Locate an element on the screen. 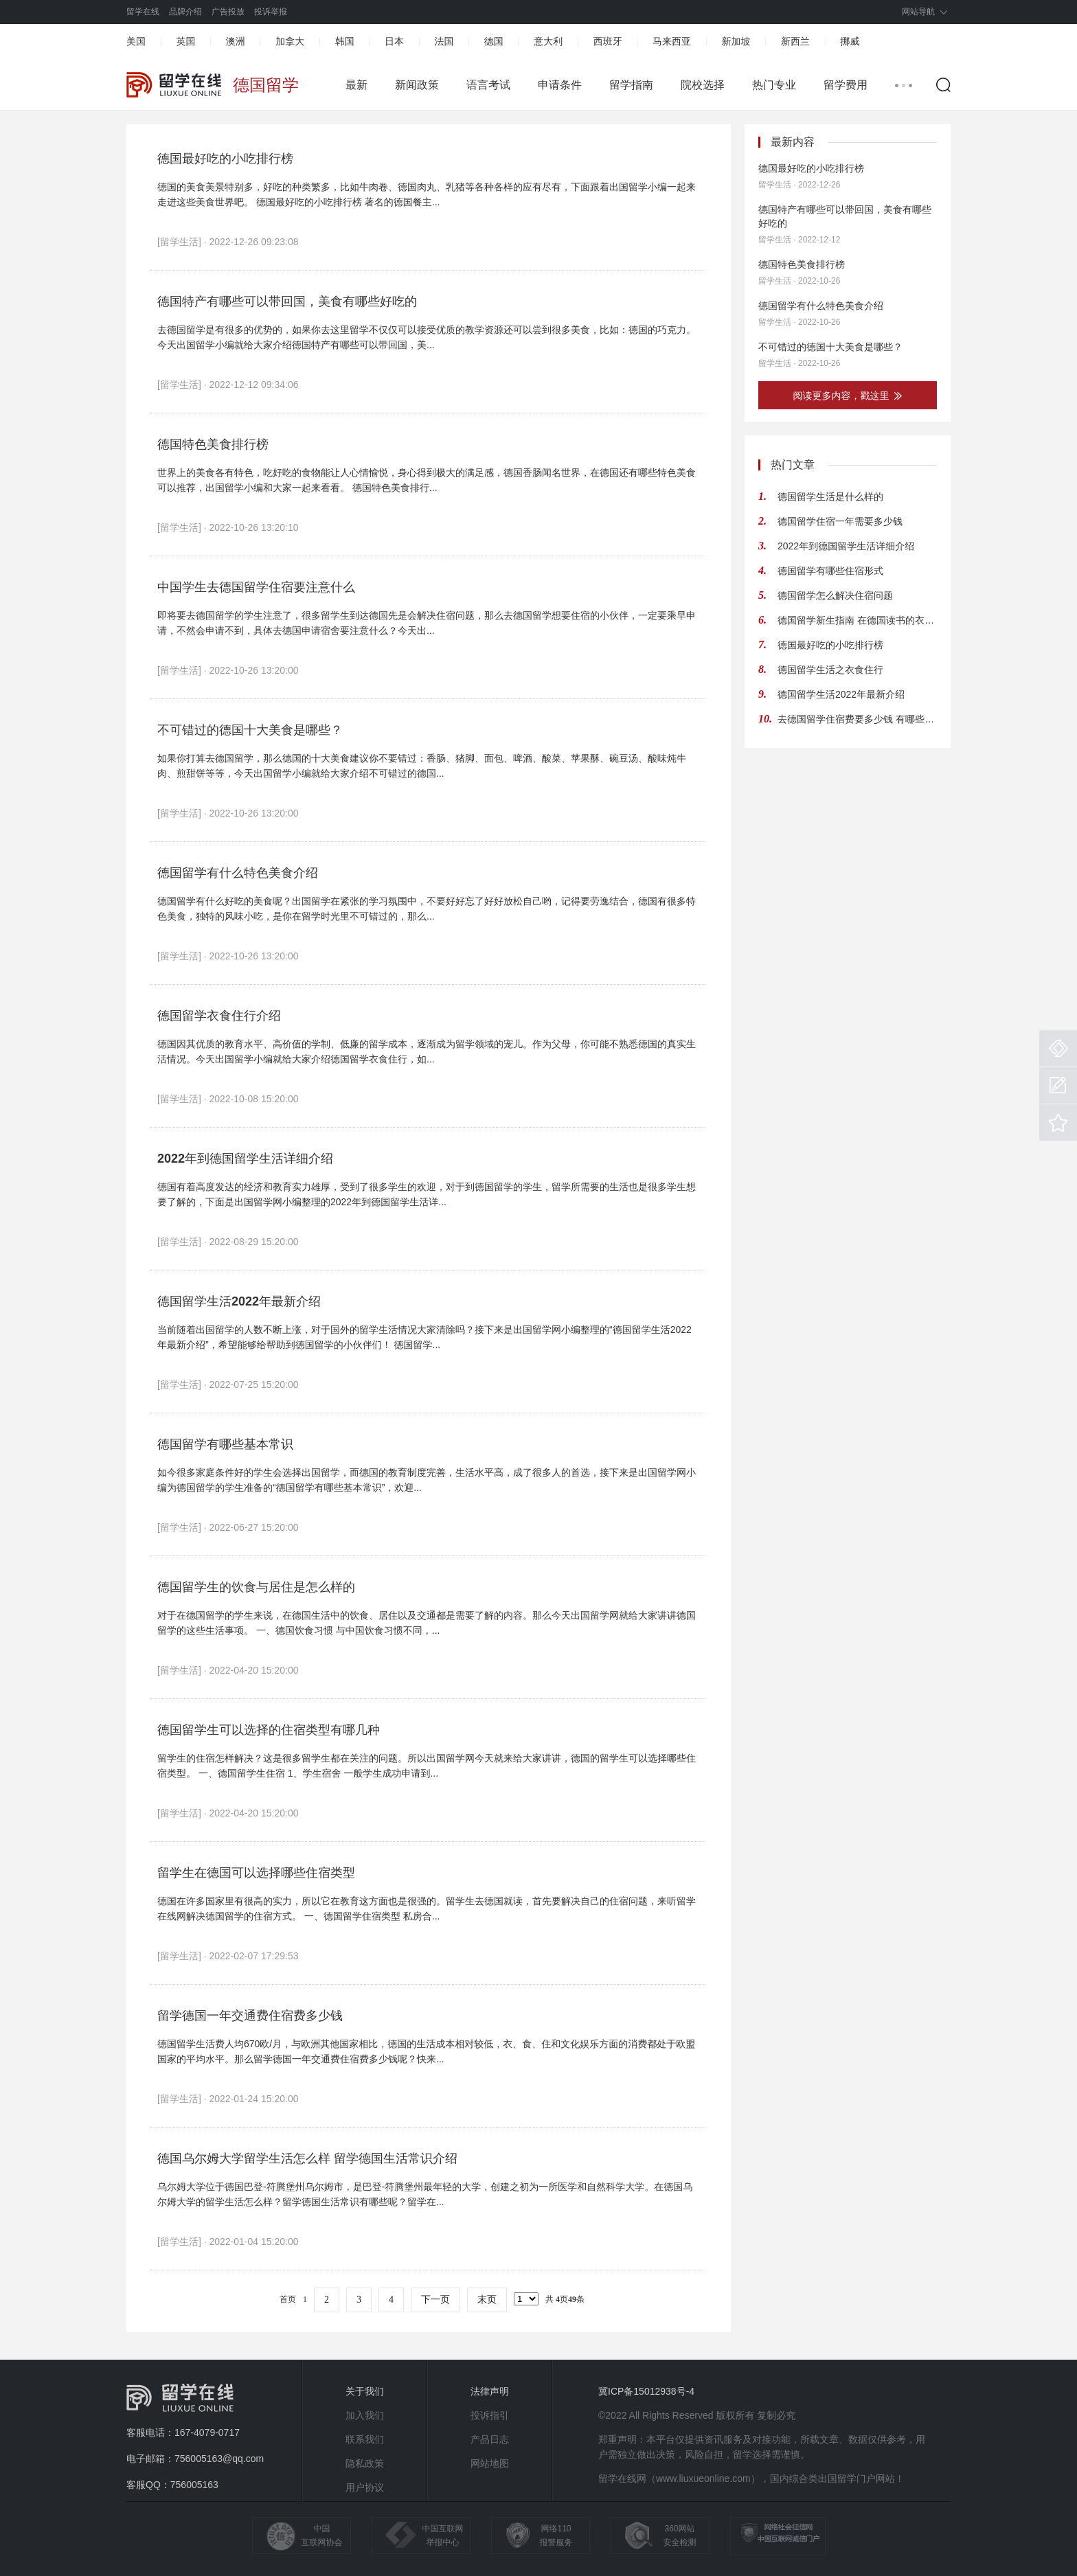 This screenshot has width=1077, height=2576. 德国特产有哪些可以带回国，美食有哪些好吃的 is located at coordinates (287, 301).